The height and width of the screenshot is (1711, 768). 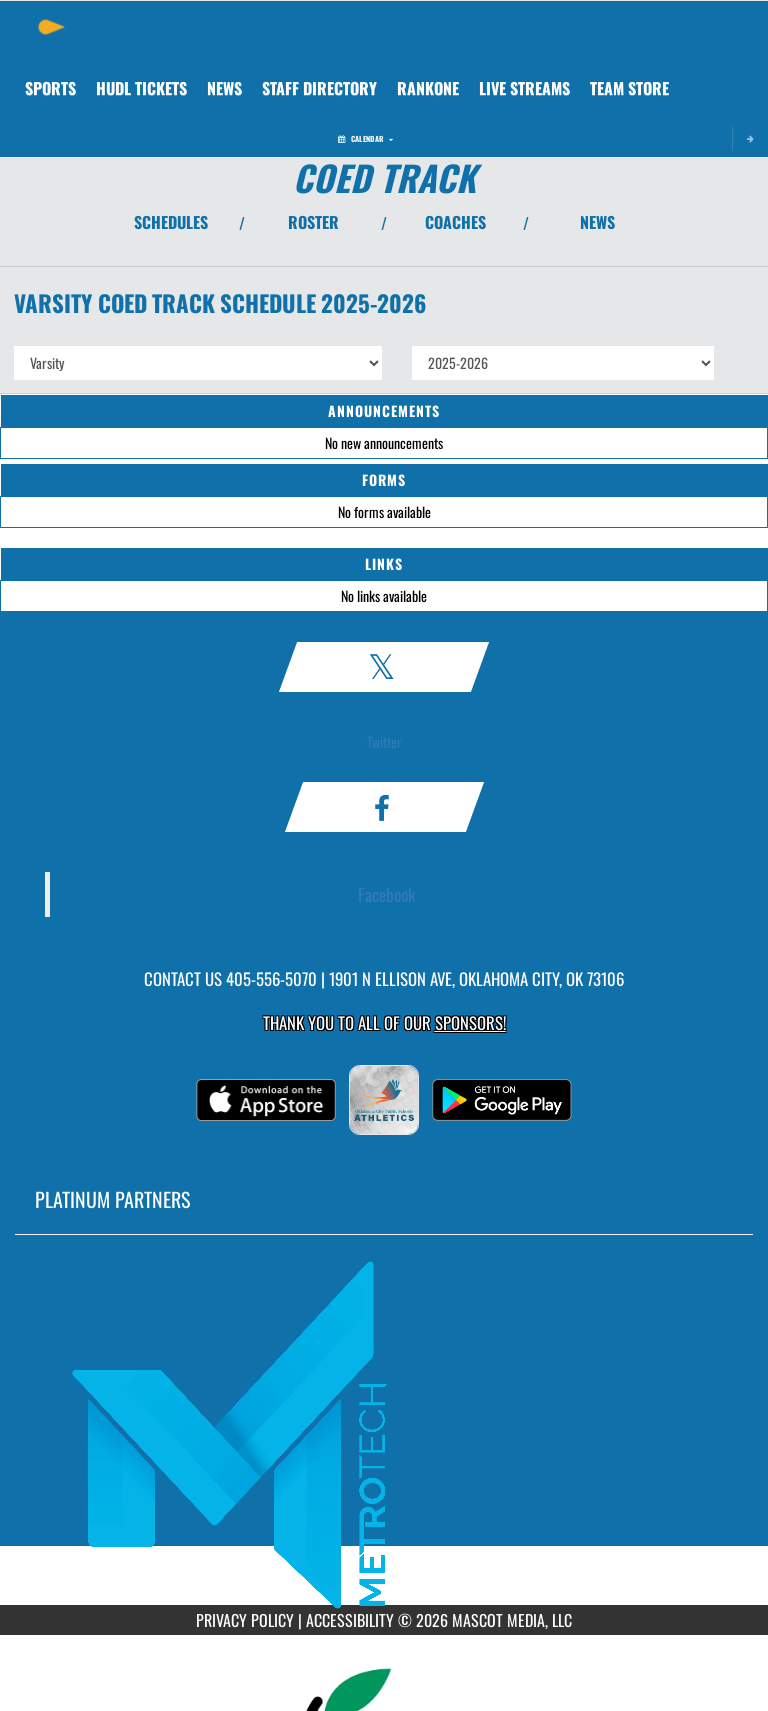 I want to click on SCHEDULES [View Schedules], so click(x=171, y=222).